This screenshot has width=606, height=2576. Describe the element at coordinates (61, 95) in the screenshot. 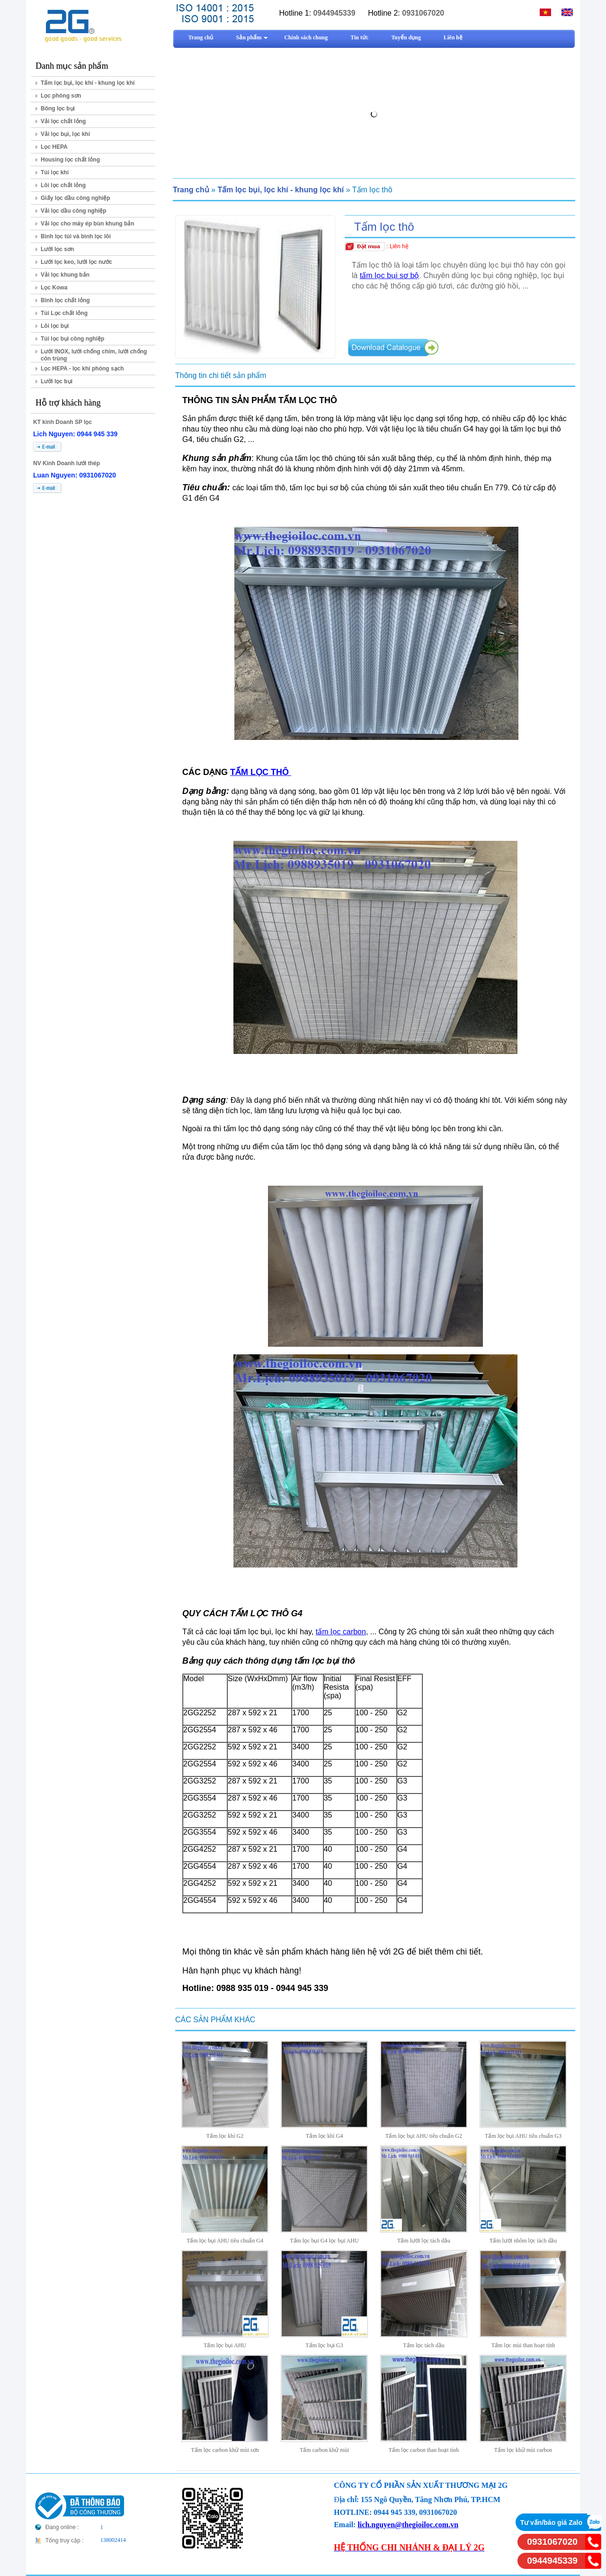

I see `Lọc phòng sơn` at that location.